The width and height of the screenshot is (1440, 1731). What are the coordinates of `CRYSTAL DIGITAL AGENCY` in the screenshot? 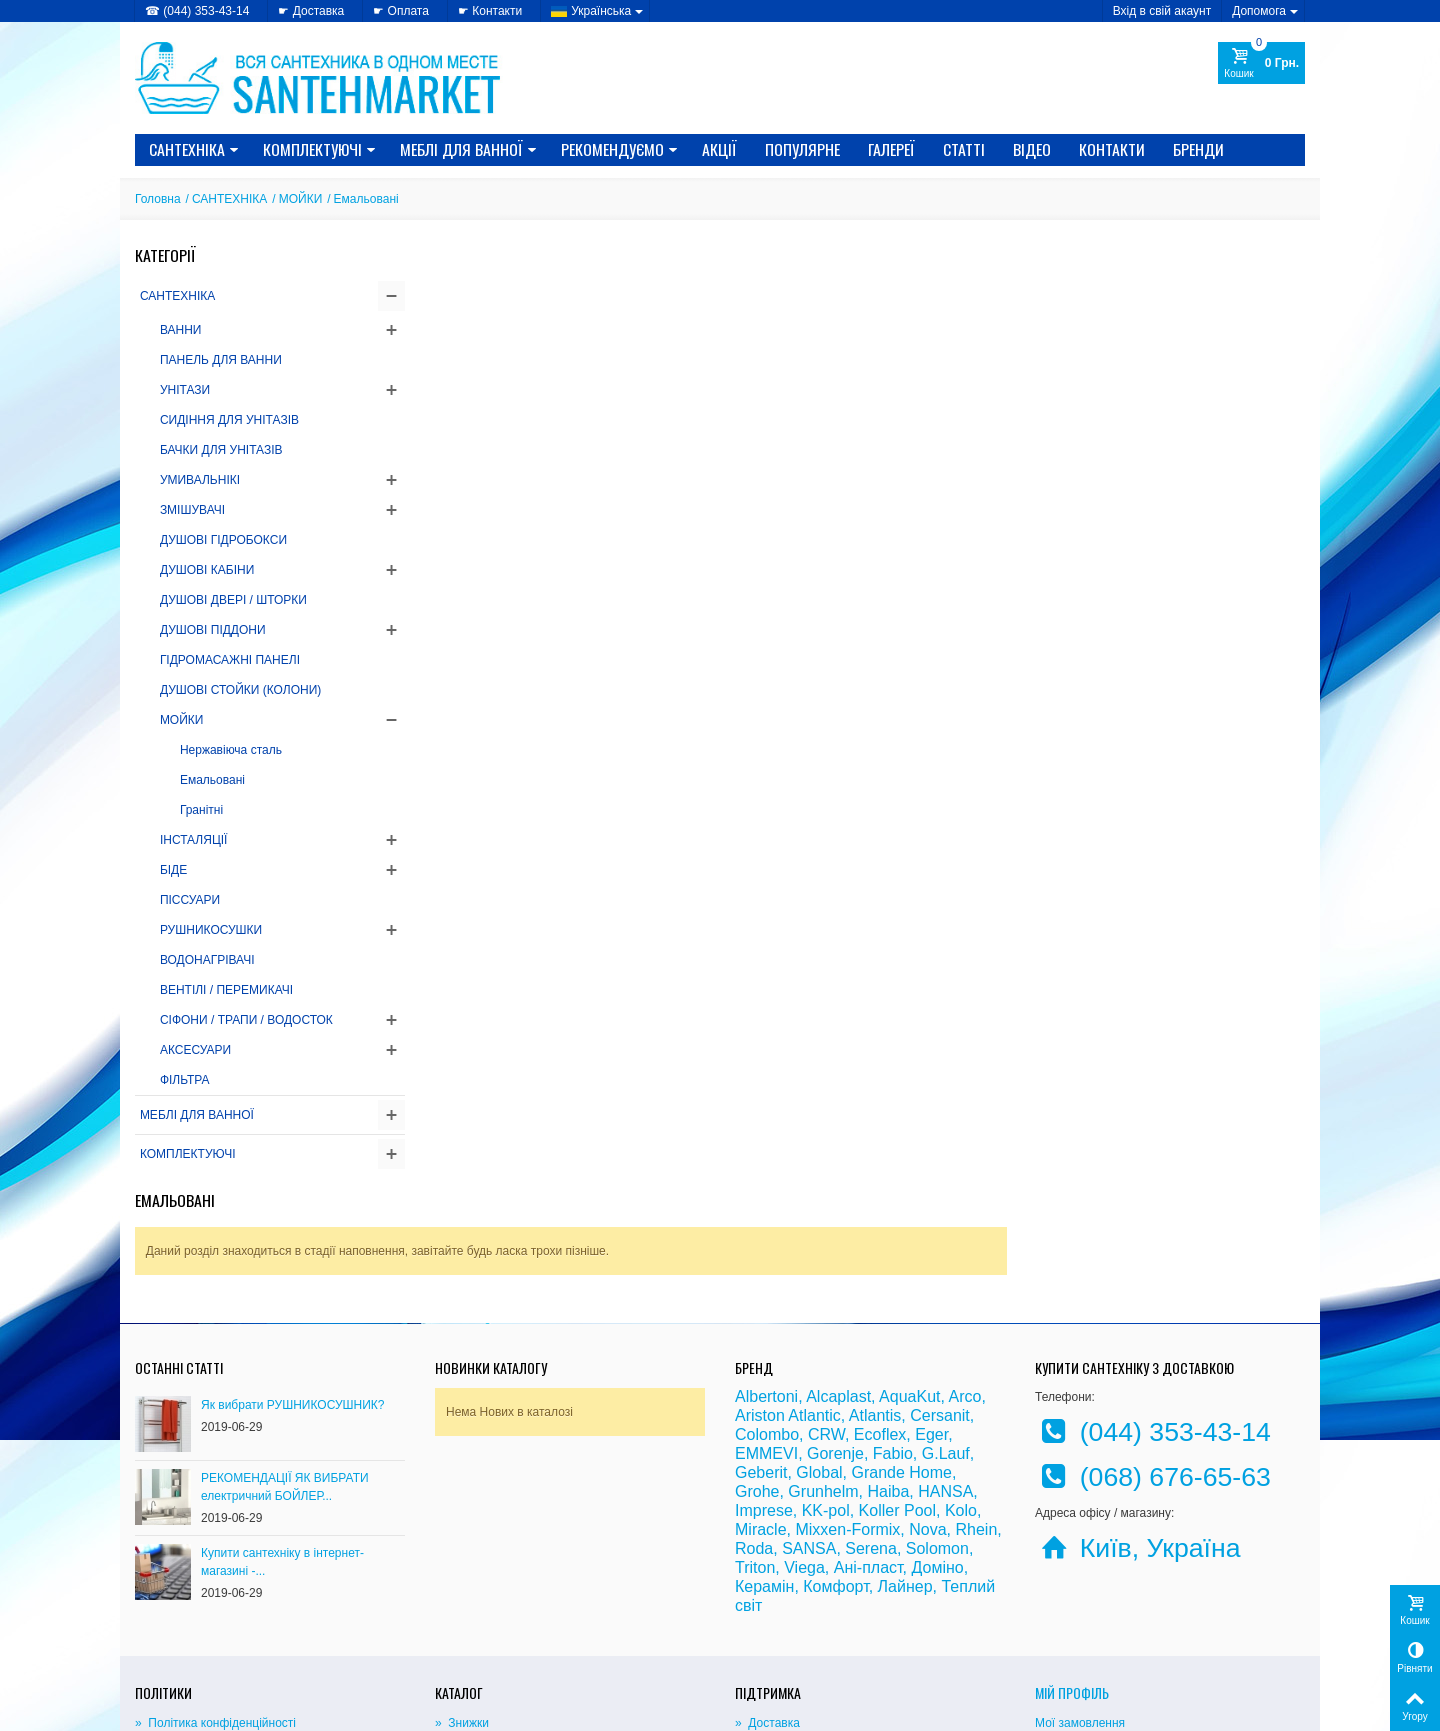 It's located at (275, 1710).